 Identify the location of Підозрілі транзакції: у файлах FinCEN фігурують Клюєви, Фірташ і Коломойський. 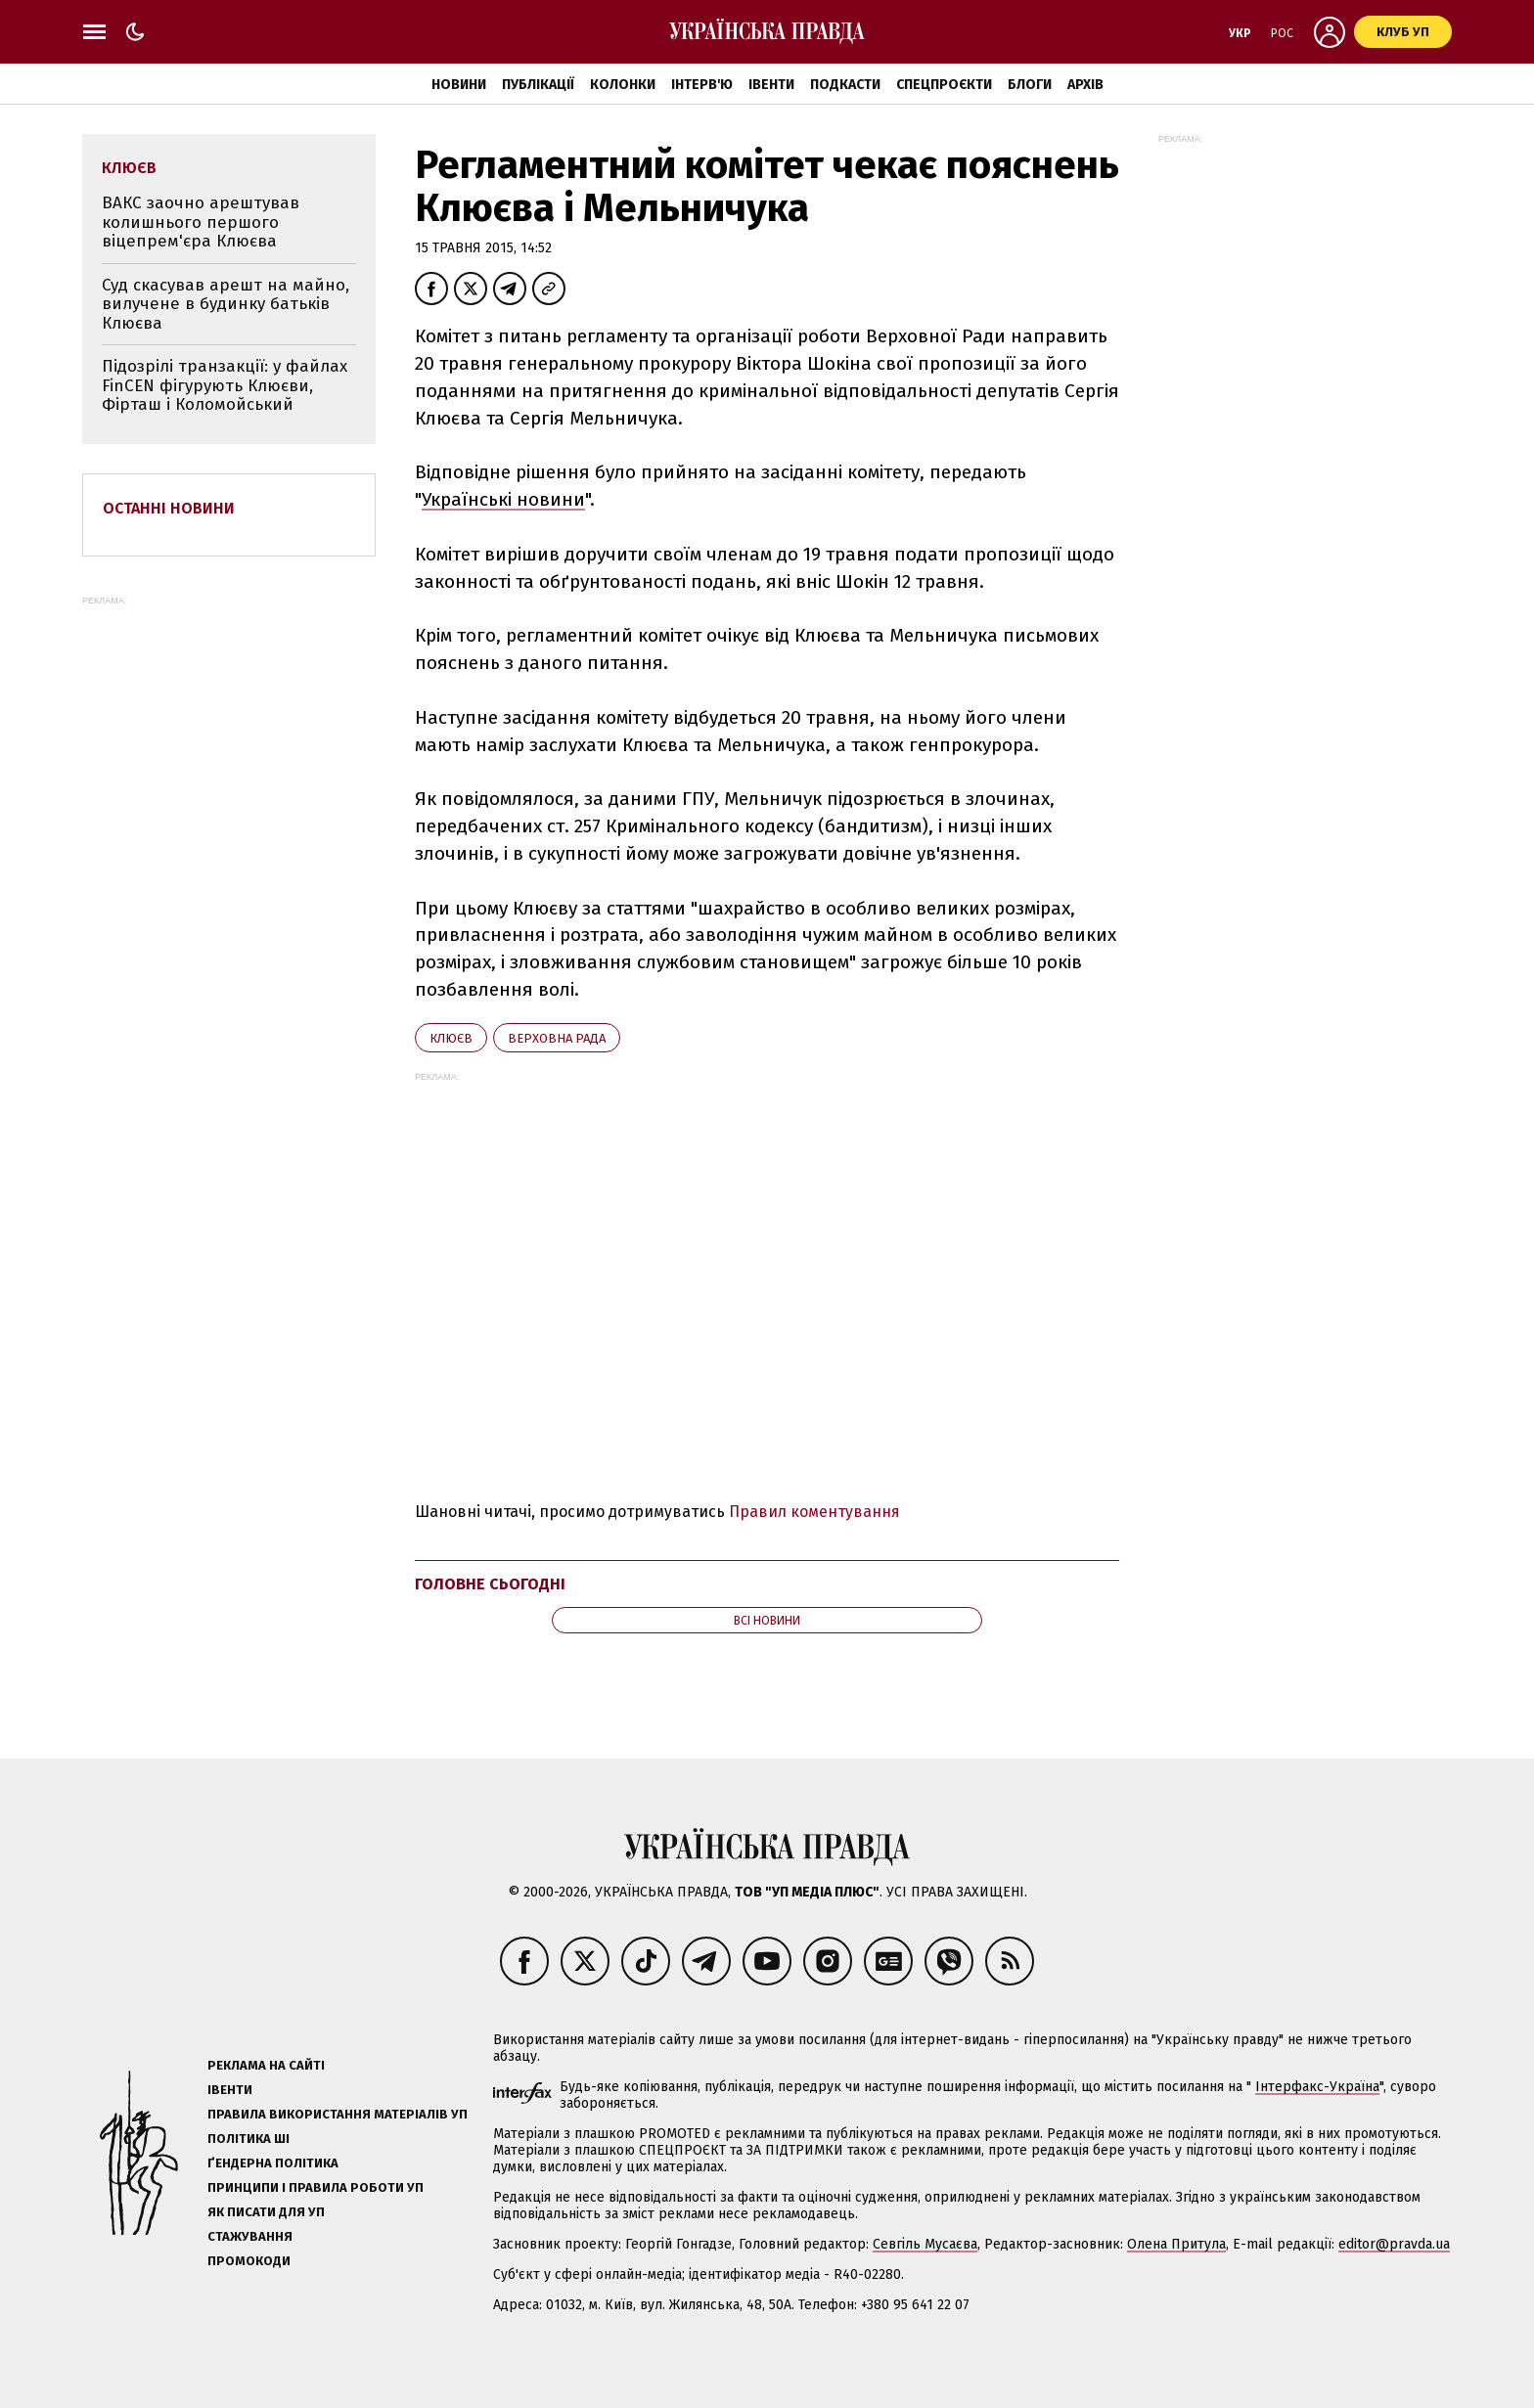
(224, 385).